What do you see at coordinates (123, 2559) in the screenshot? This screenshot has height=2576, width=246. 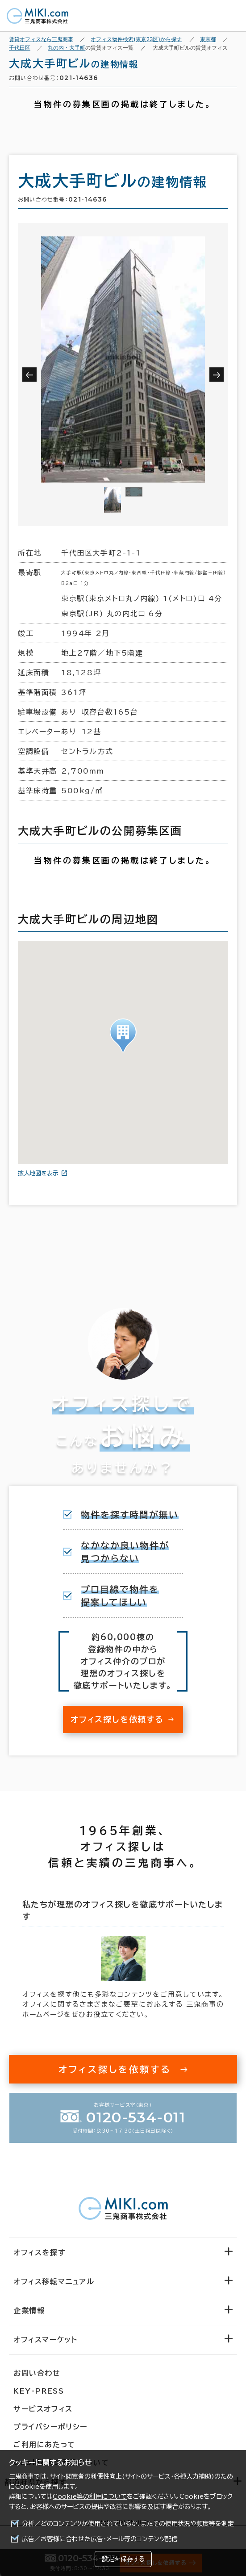 I see `設定を保存する` at bounding box center [123, 2559].